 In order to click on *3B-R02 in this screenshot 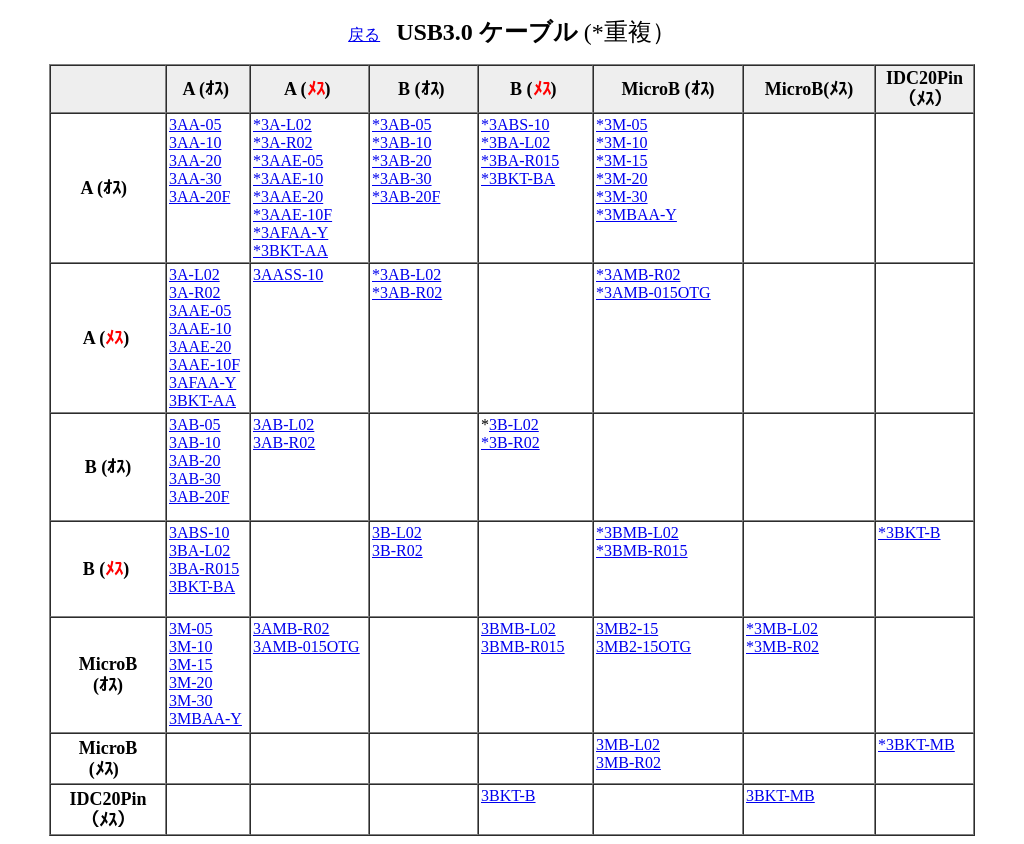, I will do `click(510, 442)`.